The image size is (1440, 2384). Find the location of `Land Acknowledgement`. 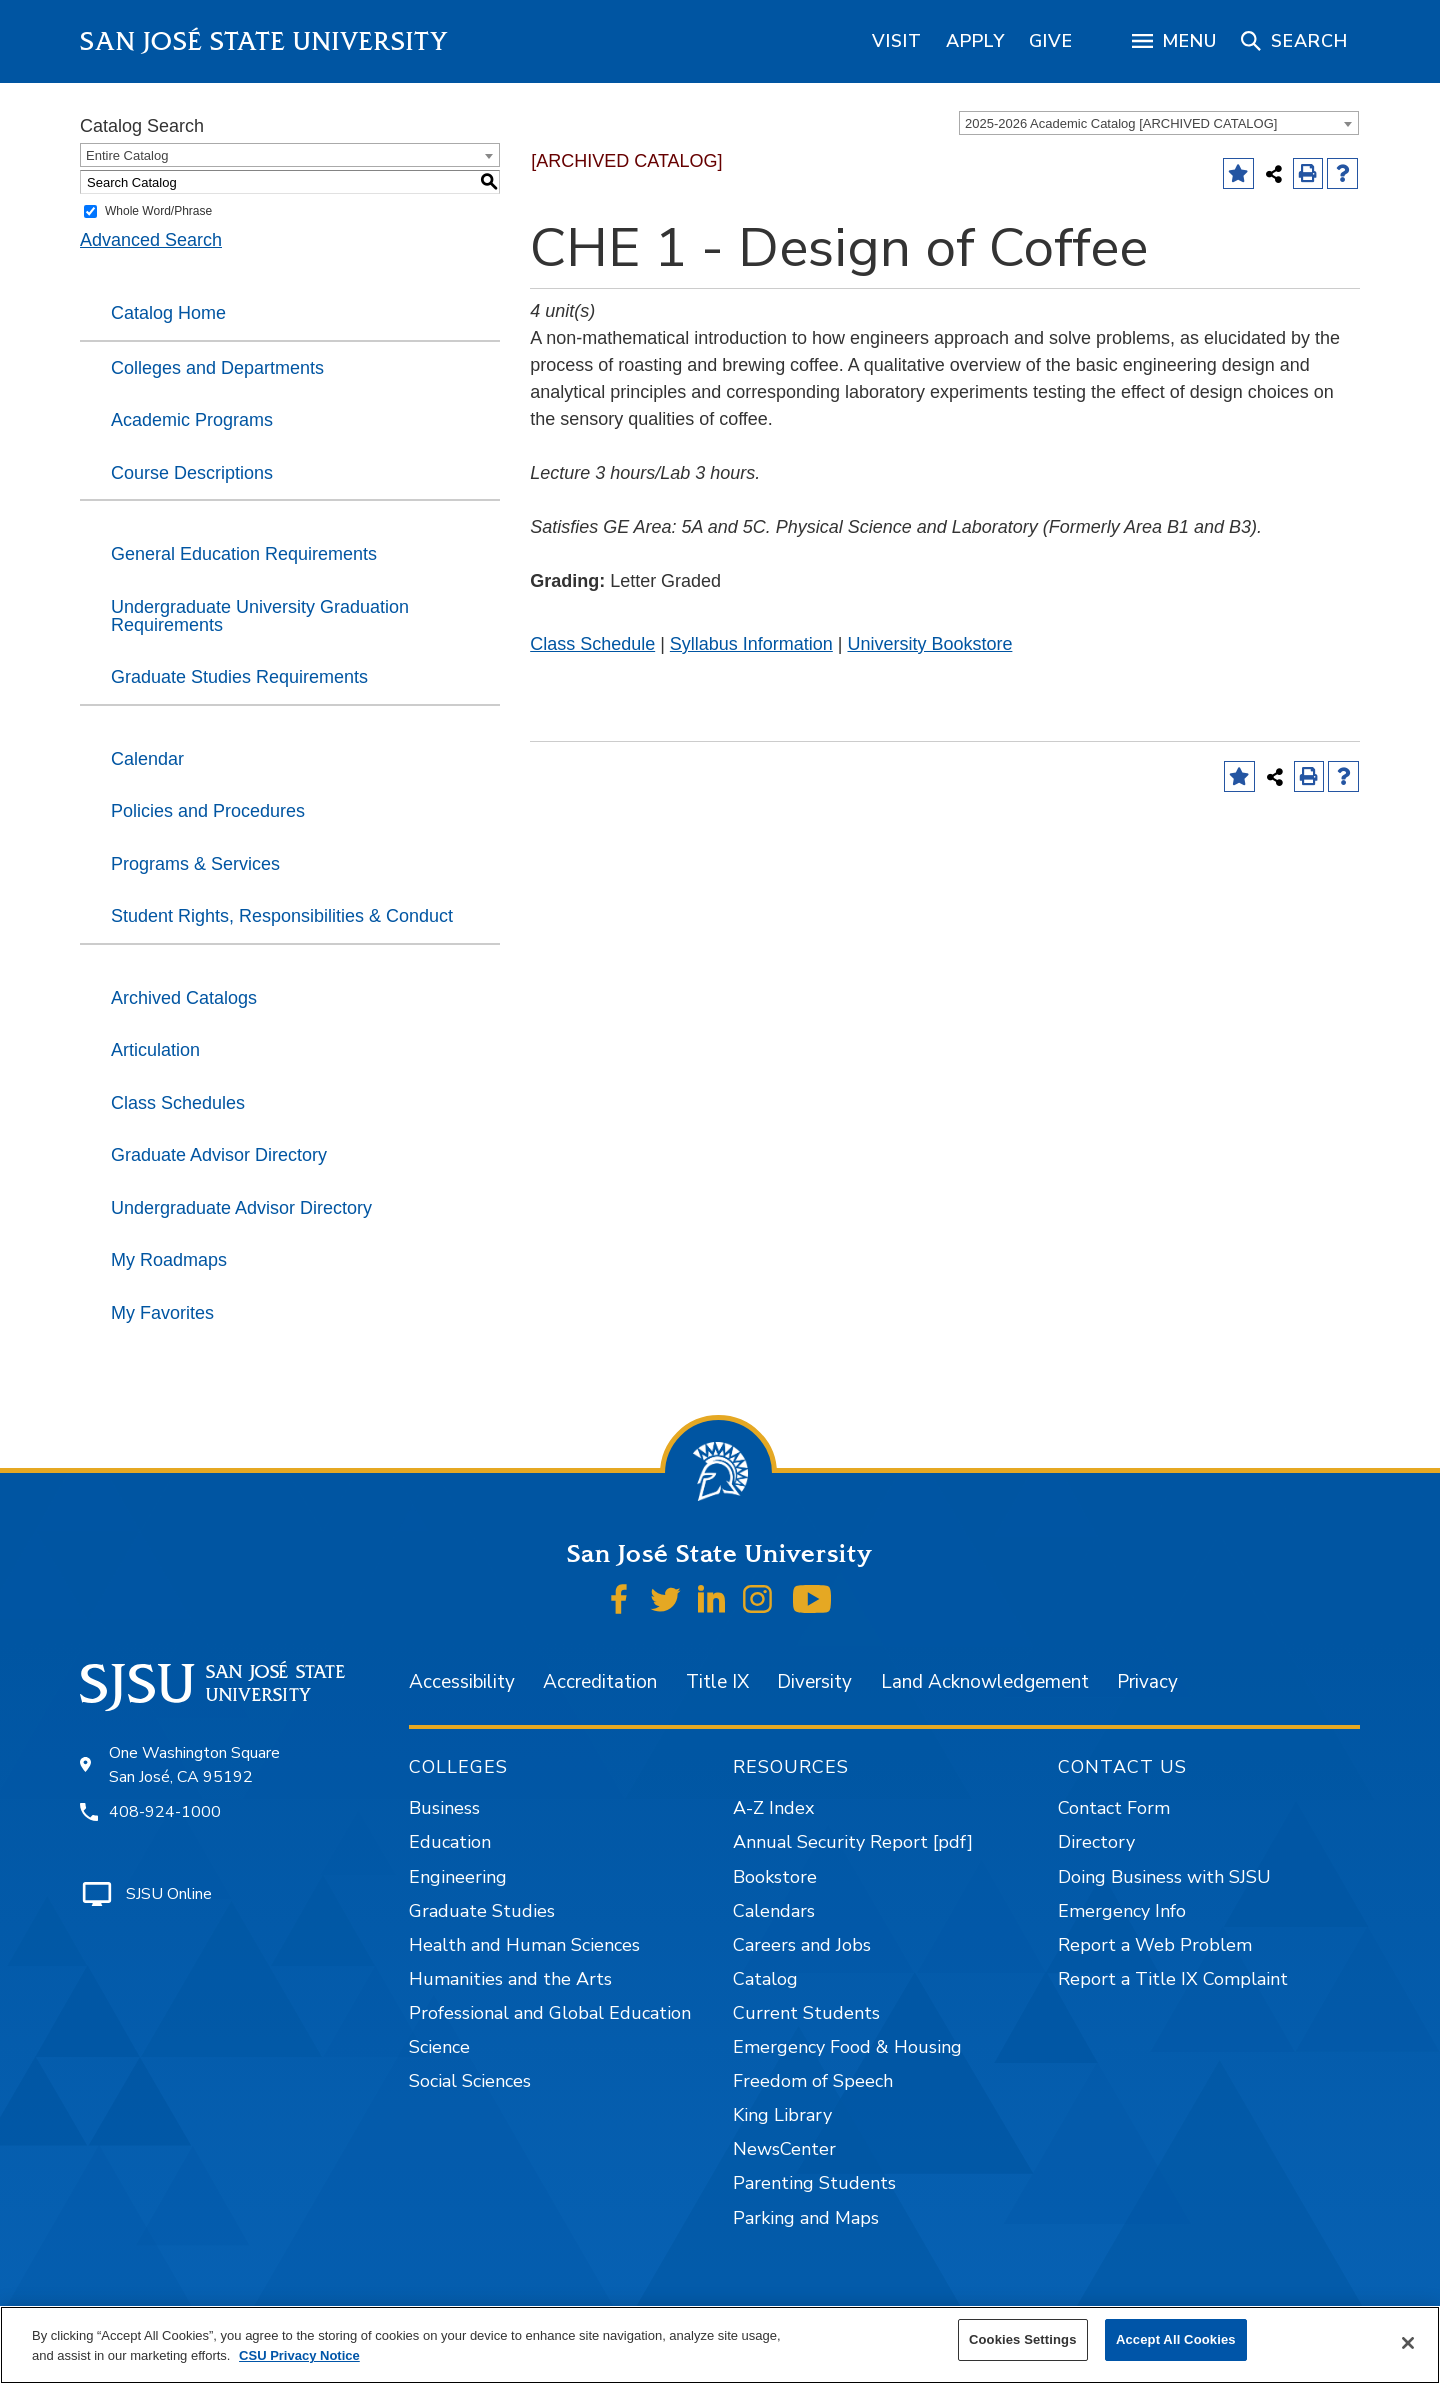

Land Acknowledgement is located at coordinates (985, 1682).